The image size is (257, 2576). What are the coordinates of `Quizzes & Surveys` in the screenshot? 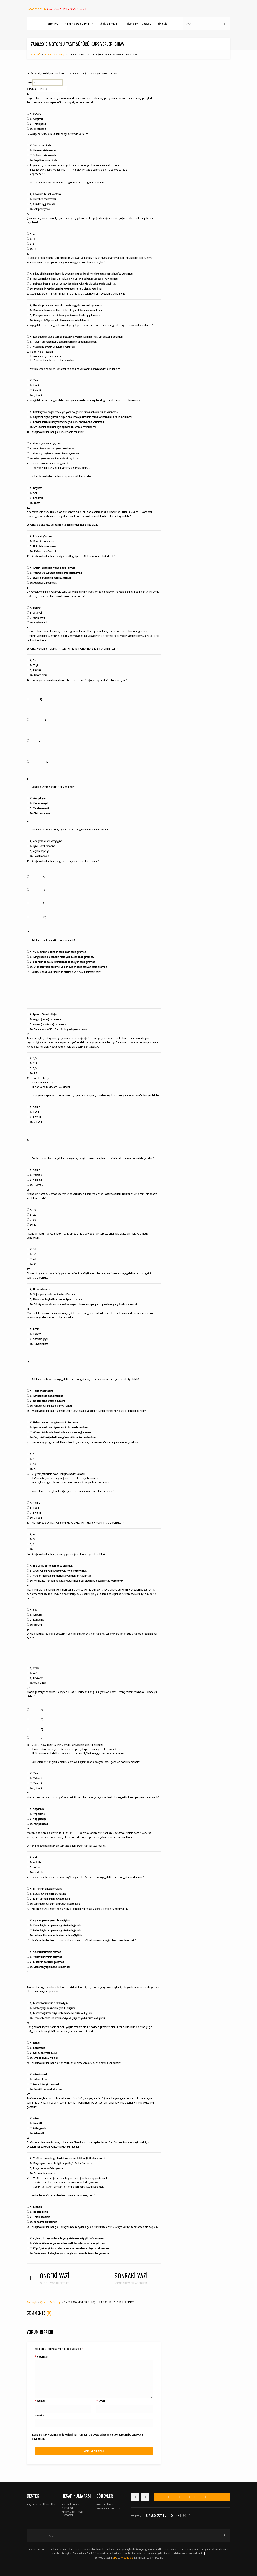 It's located at (54, 54).